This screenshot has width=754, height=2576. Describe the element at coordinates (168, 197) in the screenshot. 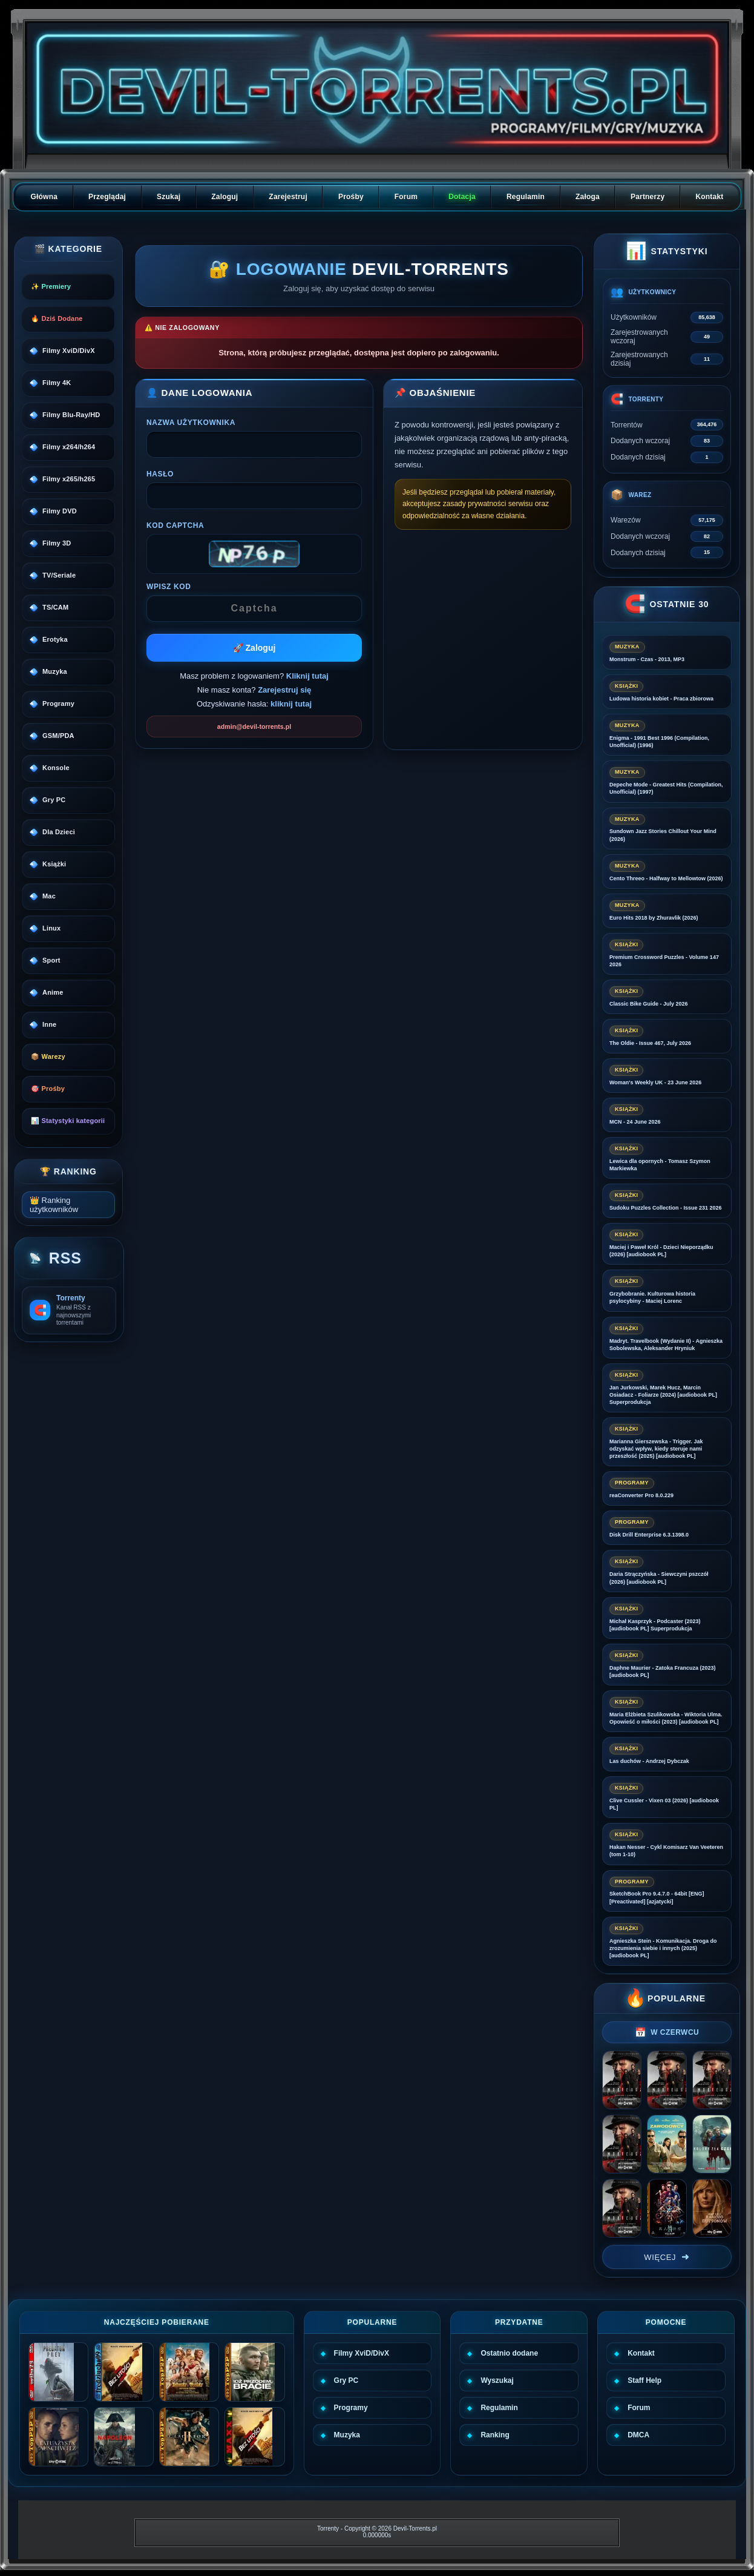

I see `Szukaj` at that location.